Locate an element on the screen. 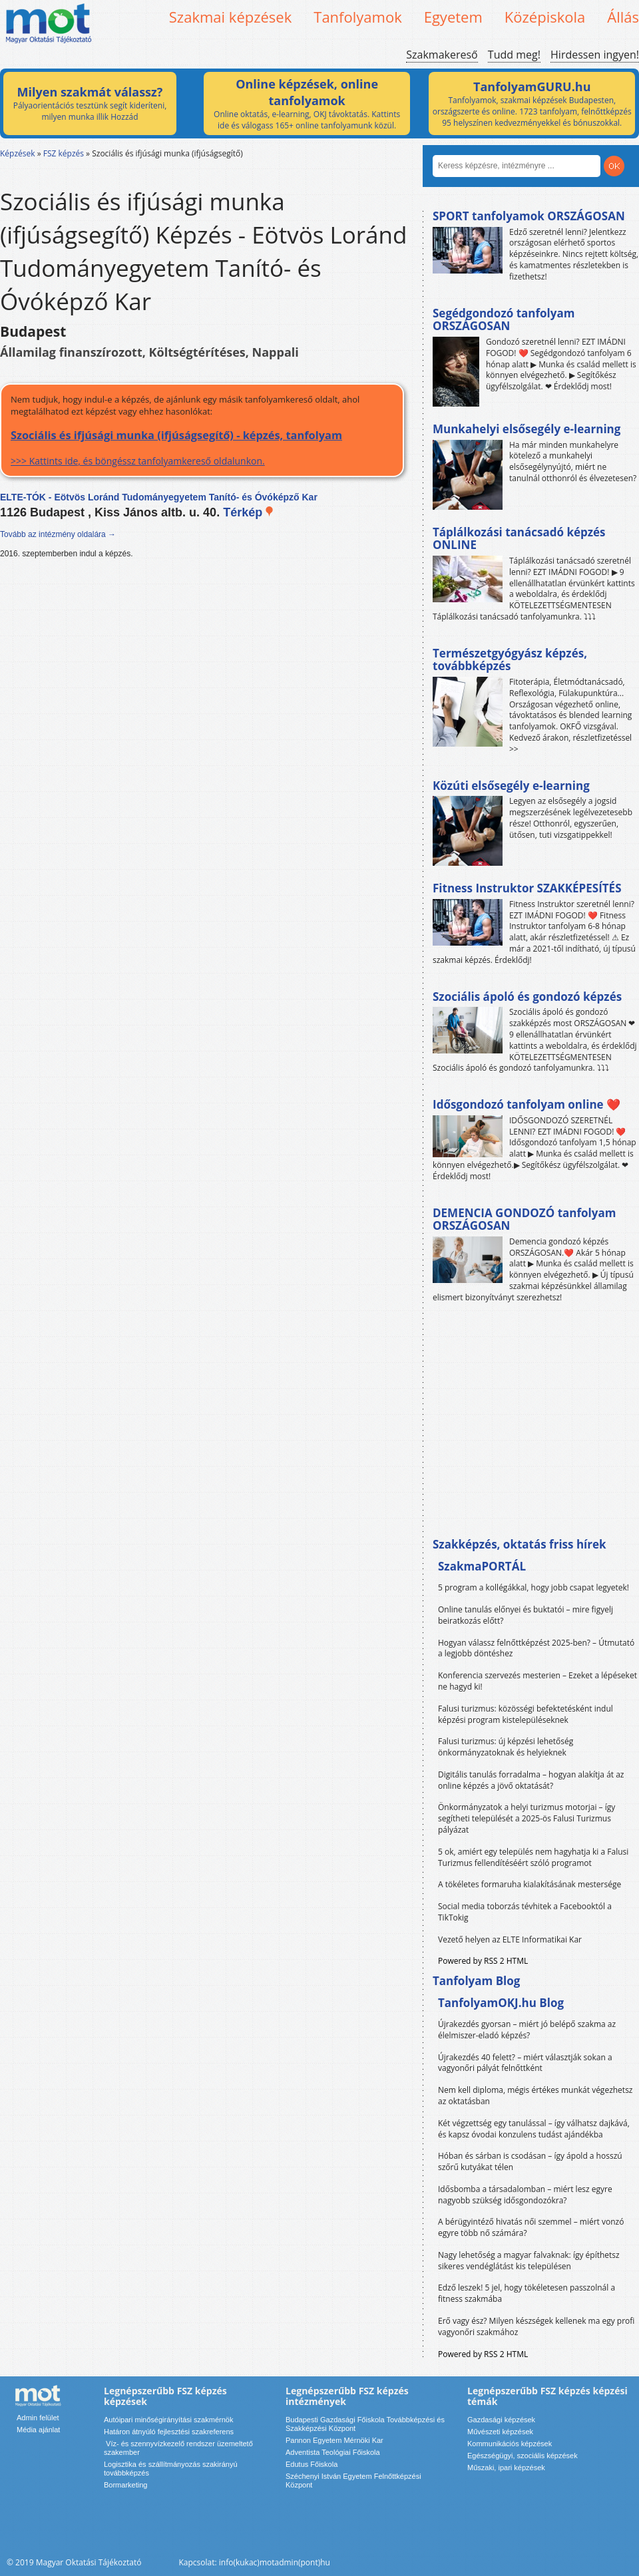  Hirdessen ingyen! is located at coordinates (594, 54).